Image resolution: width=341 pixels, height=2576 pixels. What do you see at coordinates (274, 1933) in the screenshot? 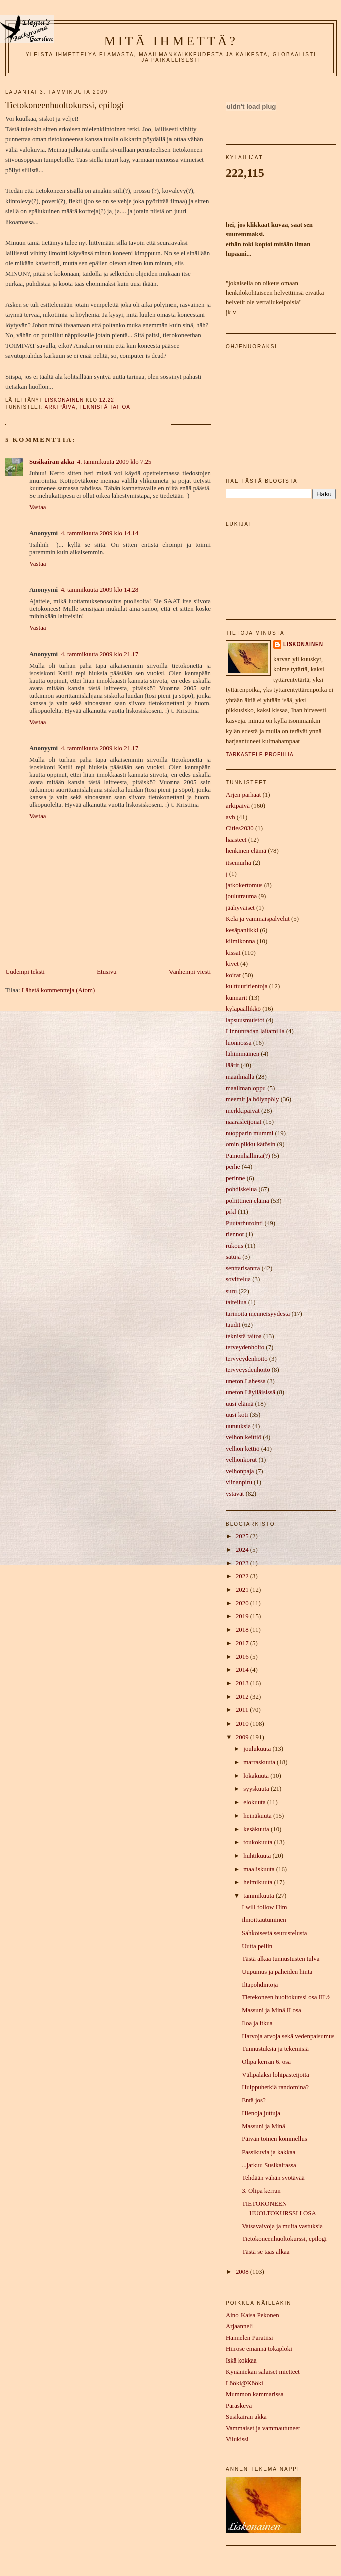
I see `Sähköisestä seurustelusta` at bounding box center [274, 1933].